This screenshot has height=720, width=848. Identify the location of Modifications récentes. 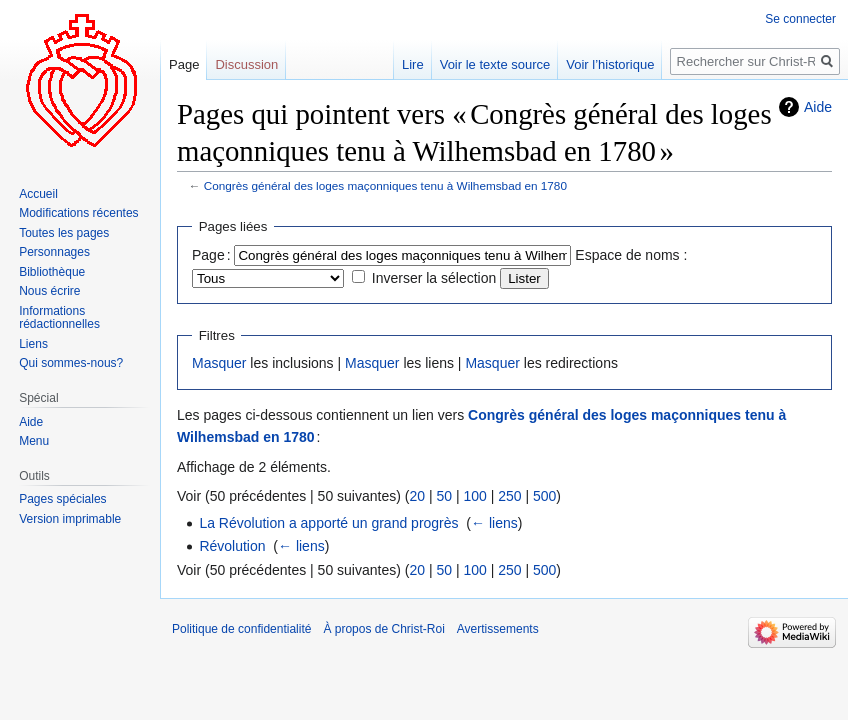
(78, 213).